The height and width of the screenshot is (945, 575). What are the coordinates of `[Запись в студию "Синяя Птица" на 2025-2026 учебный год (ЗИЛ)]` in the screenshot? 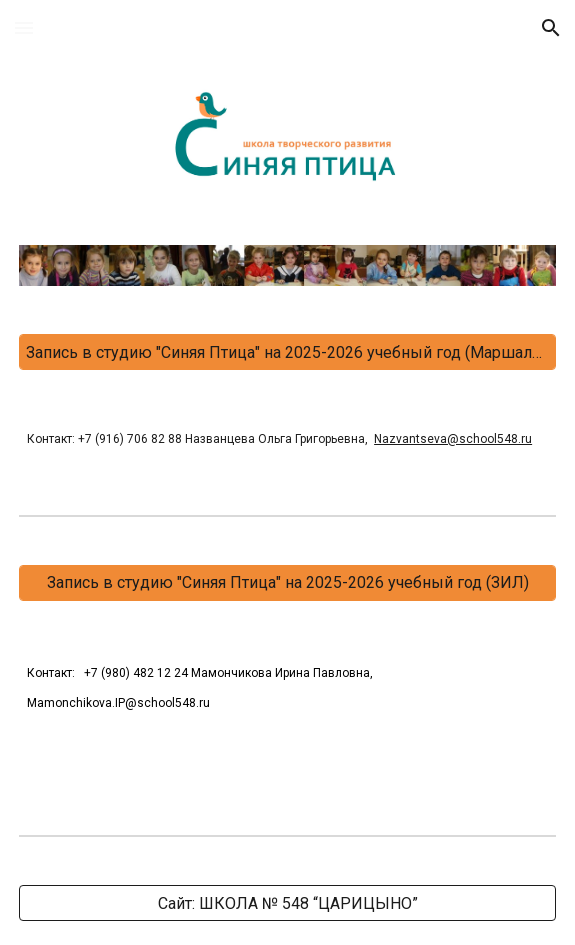 It's located at (287, 582).